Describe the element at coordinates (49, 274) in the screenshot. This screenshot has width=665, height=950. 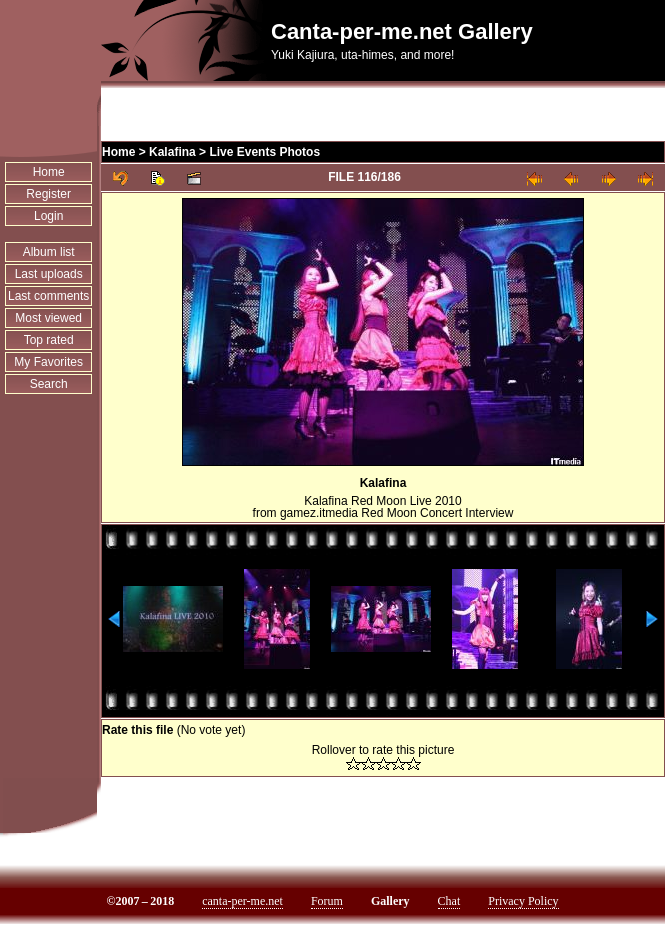
I see `Last uploads` at that location.